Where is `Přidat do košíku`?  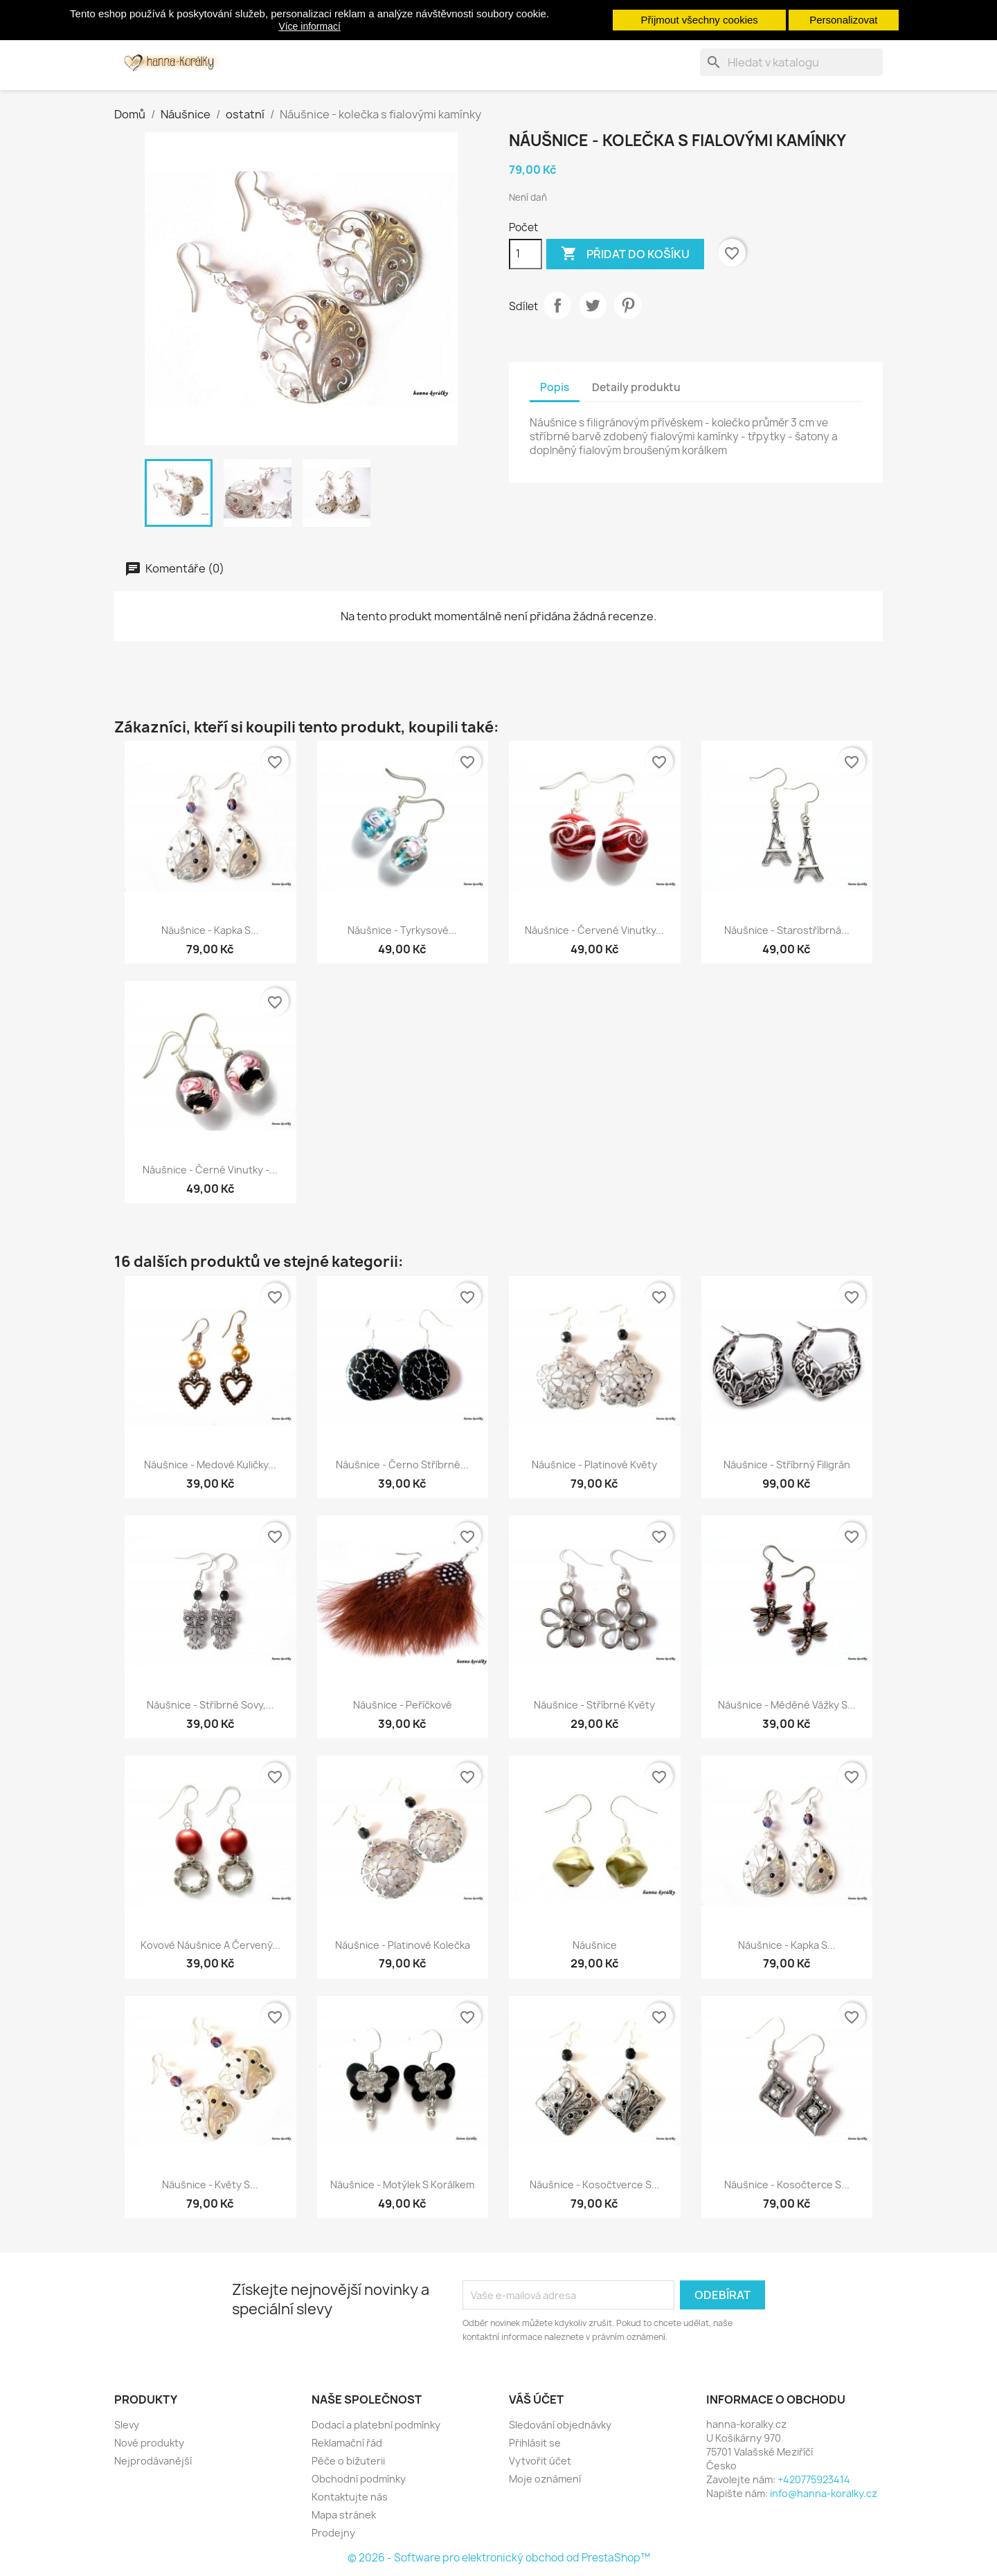
Přidat do košíku is located at coordinates (625, 254).